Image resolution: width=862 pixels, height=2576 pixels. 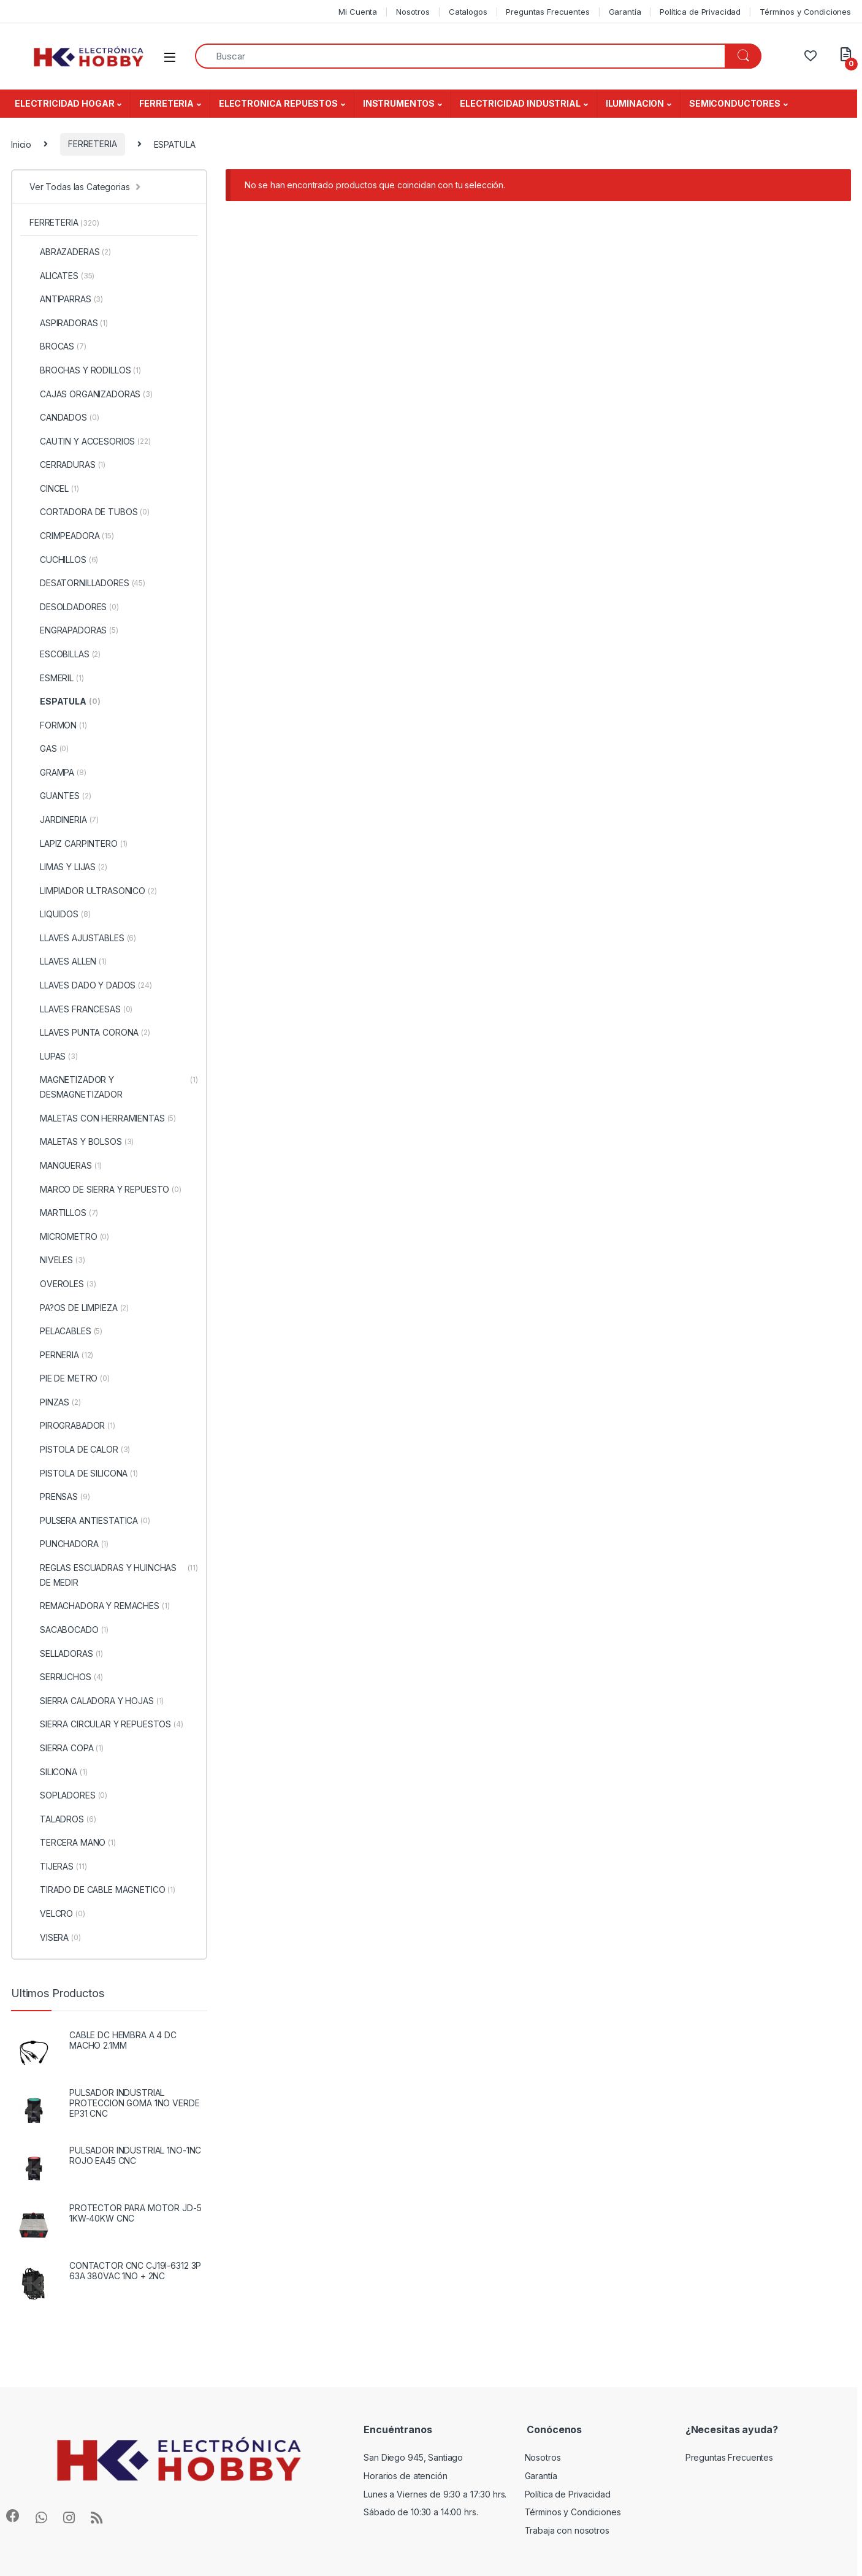 I want to click on ABRAZADERAS, so click(x=70, y=252).